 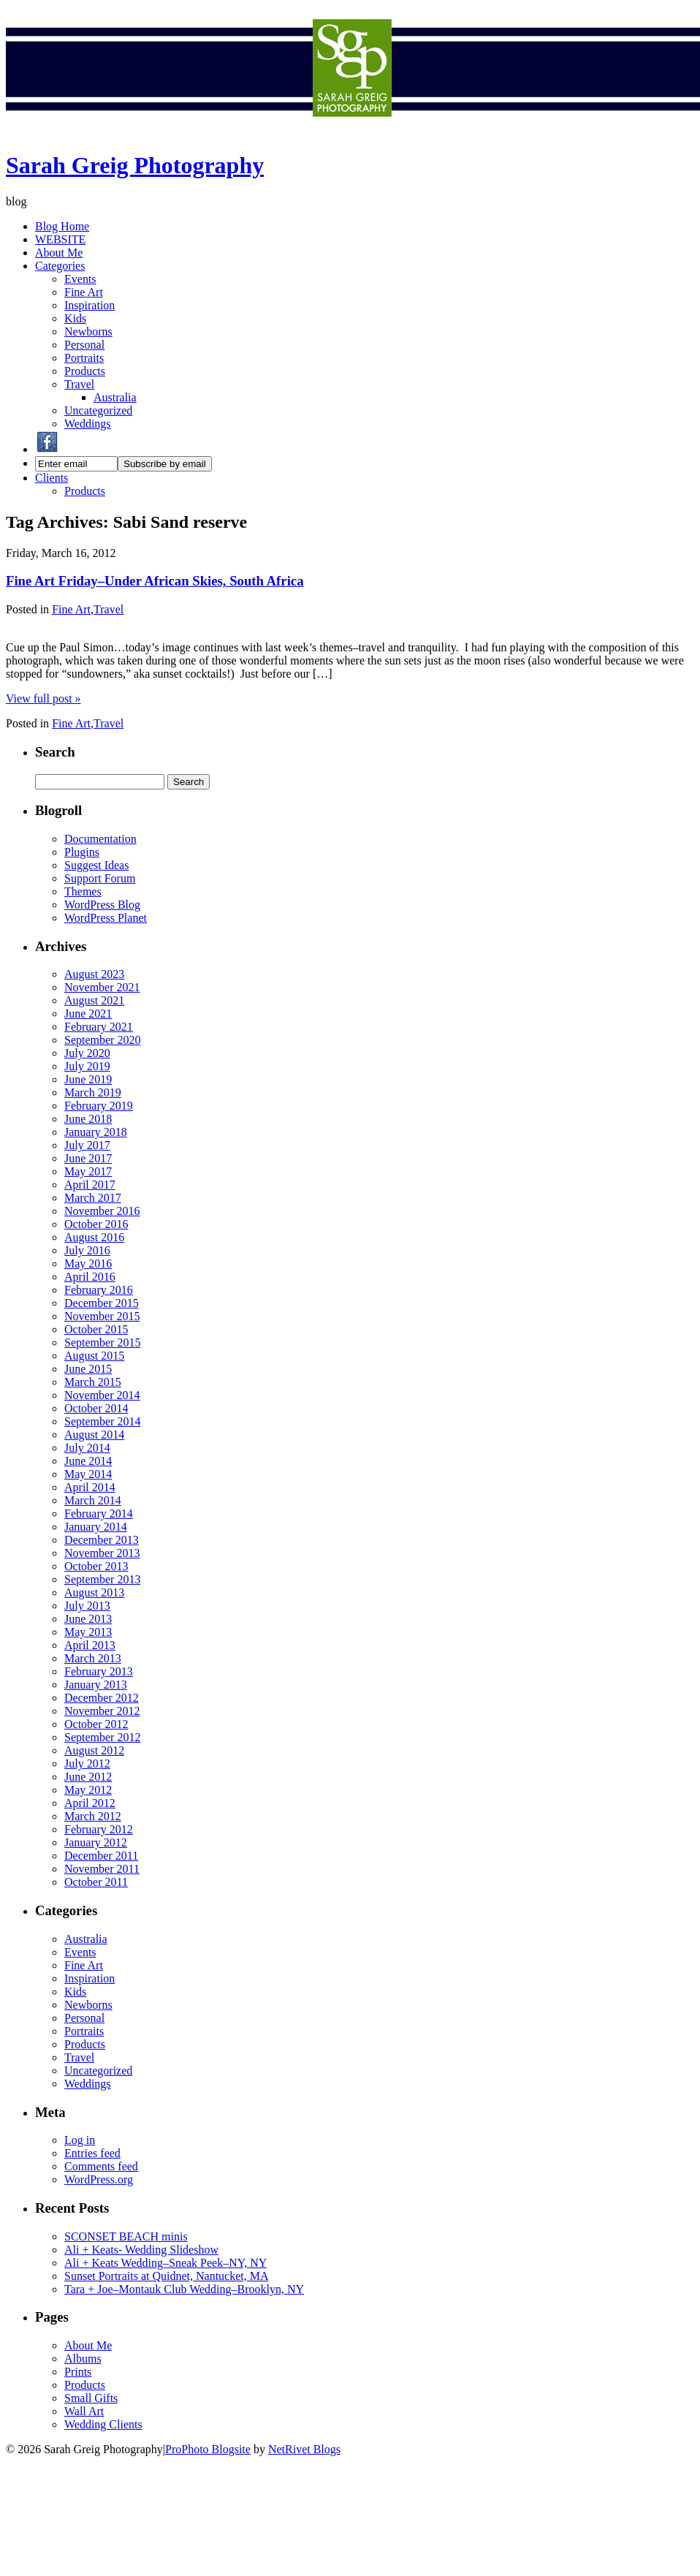 What do you see at coordinates (88, 1079) in the screenshot?
I see `June 2019` at bounding box center [88, 1079].